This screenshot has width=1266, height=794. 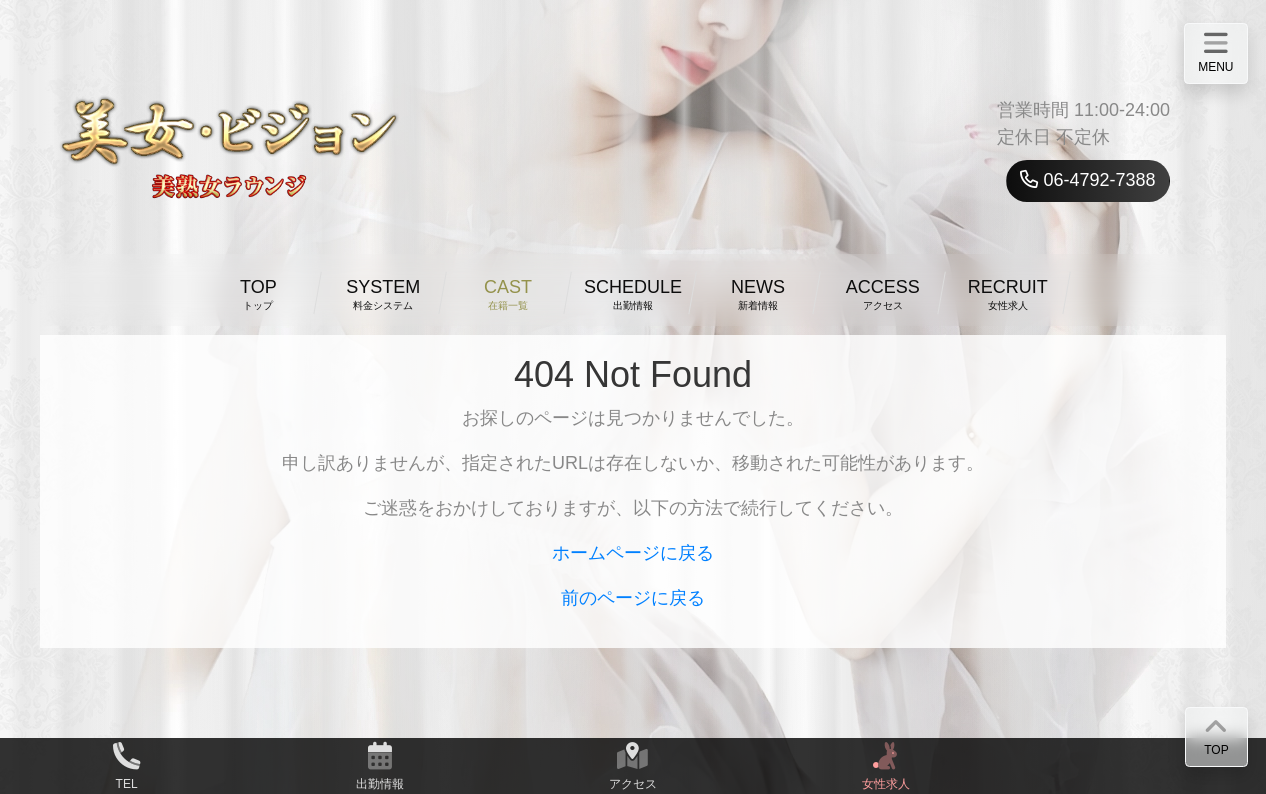 I want to click on ホームページに戻る, so click(x=633, y=553).